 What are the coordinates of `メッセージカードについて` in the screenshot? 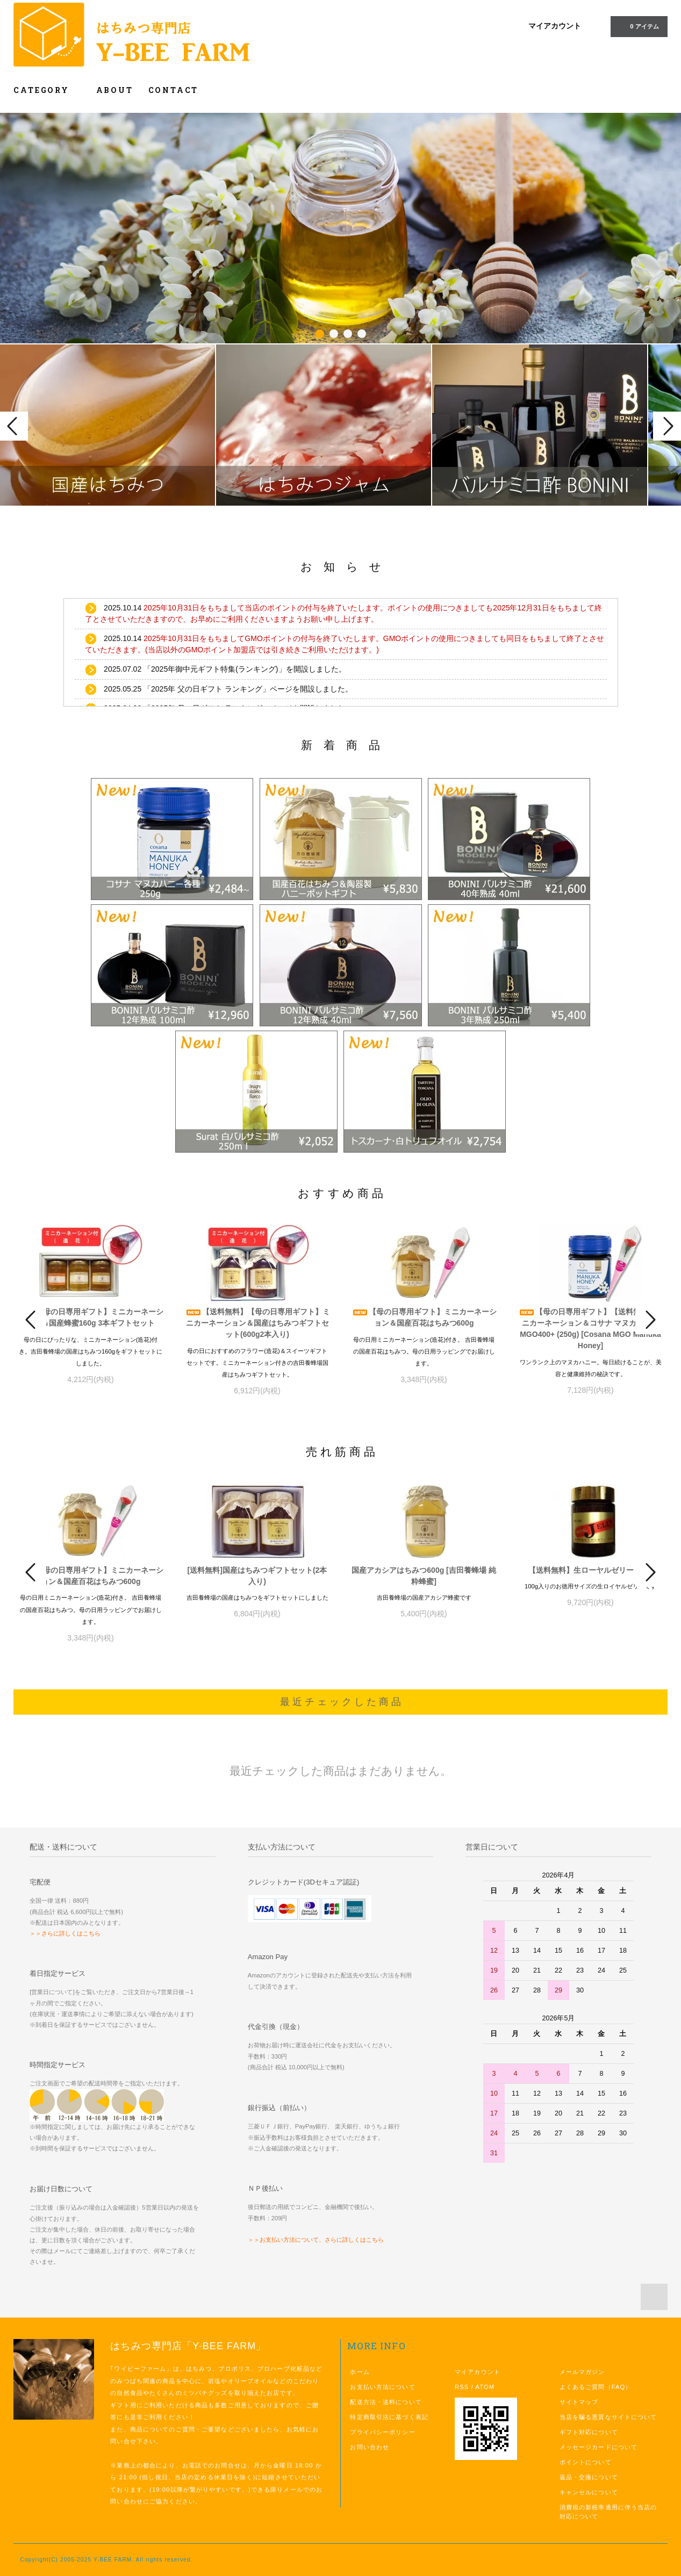 It's located at (598, 2447).